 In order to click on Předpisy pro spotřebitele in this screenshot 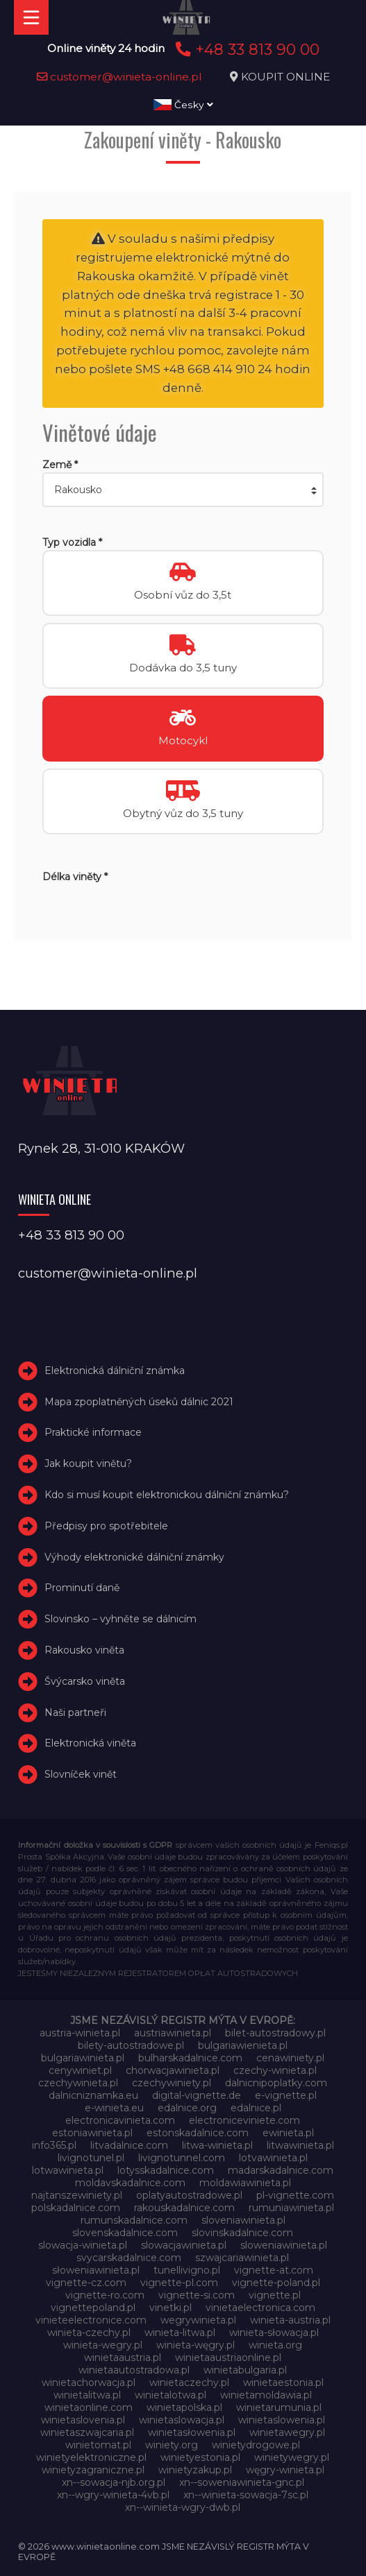, I will do `click(106, 1526)`.